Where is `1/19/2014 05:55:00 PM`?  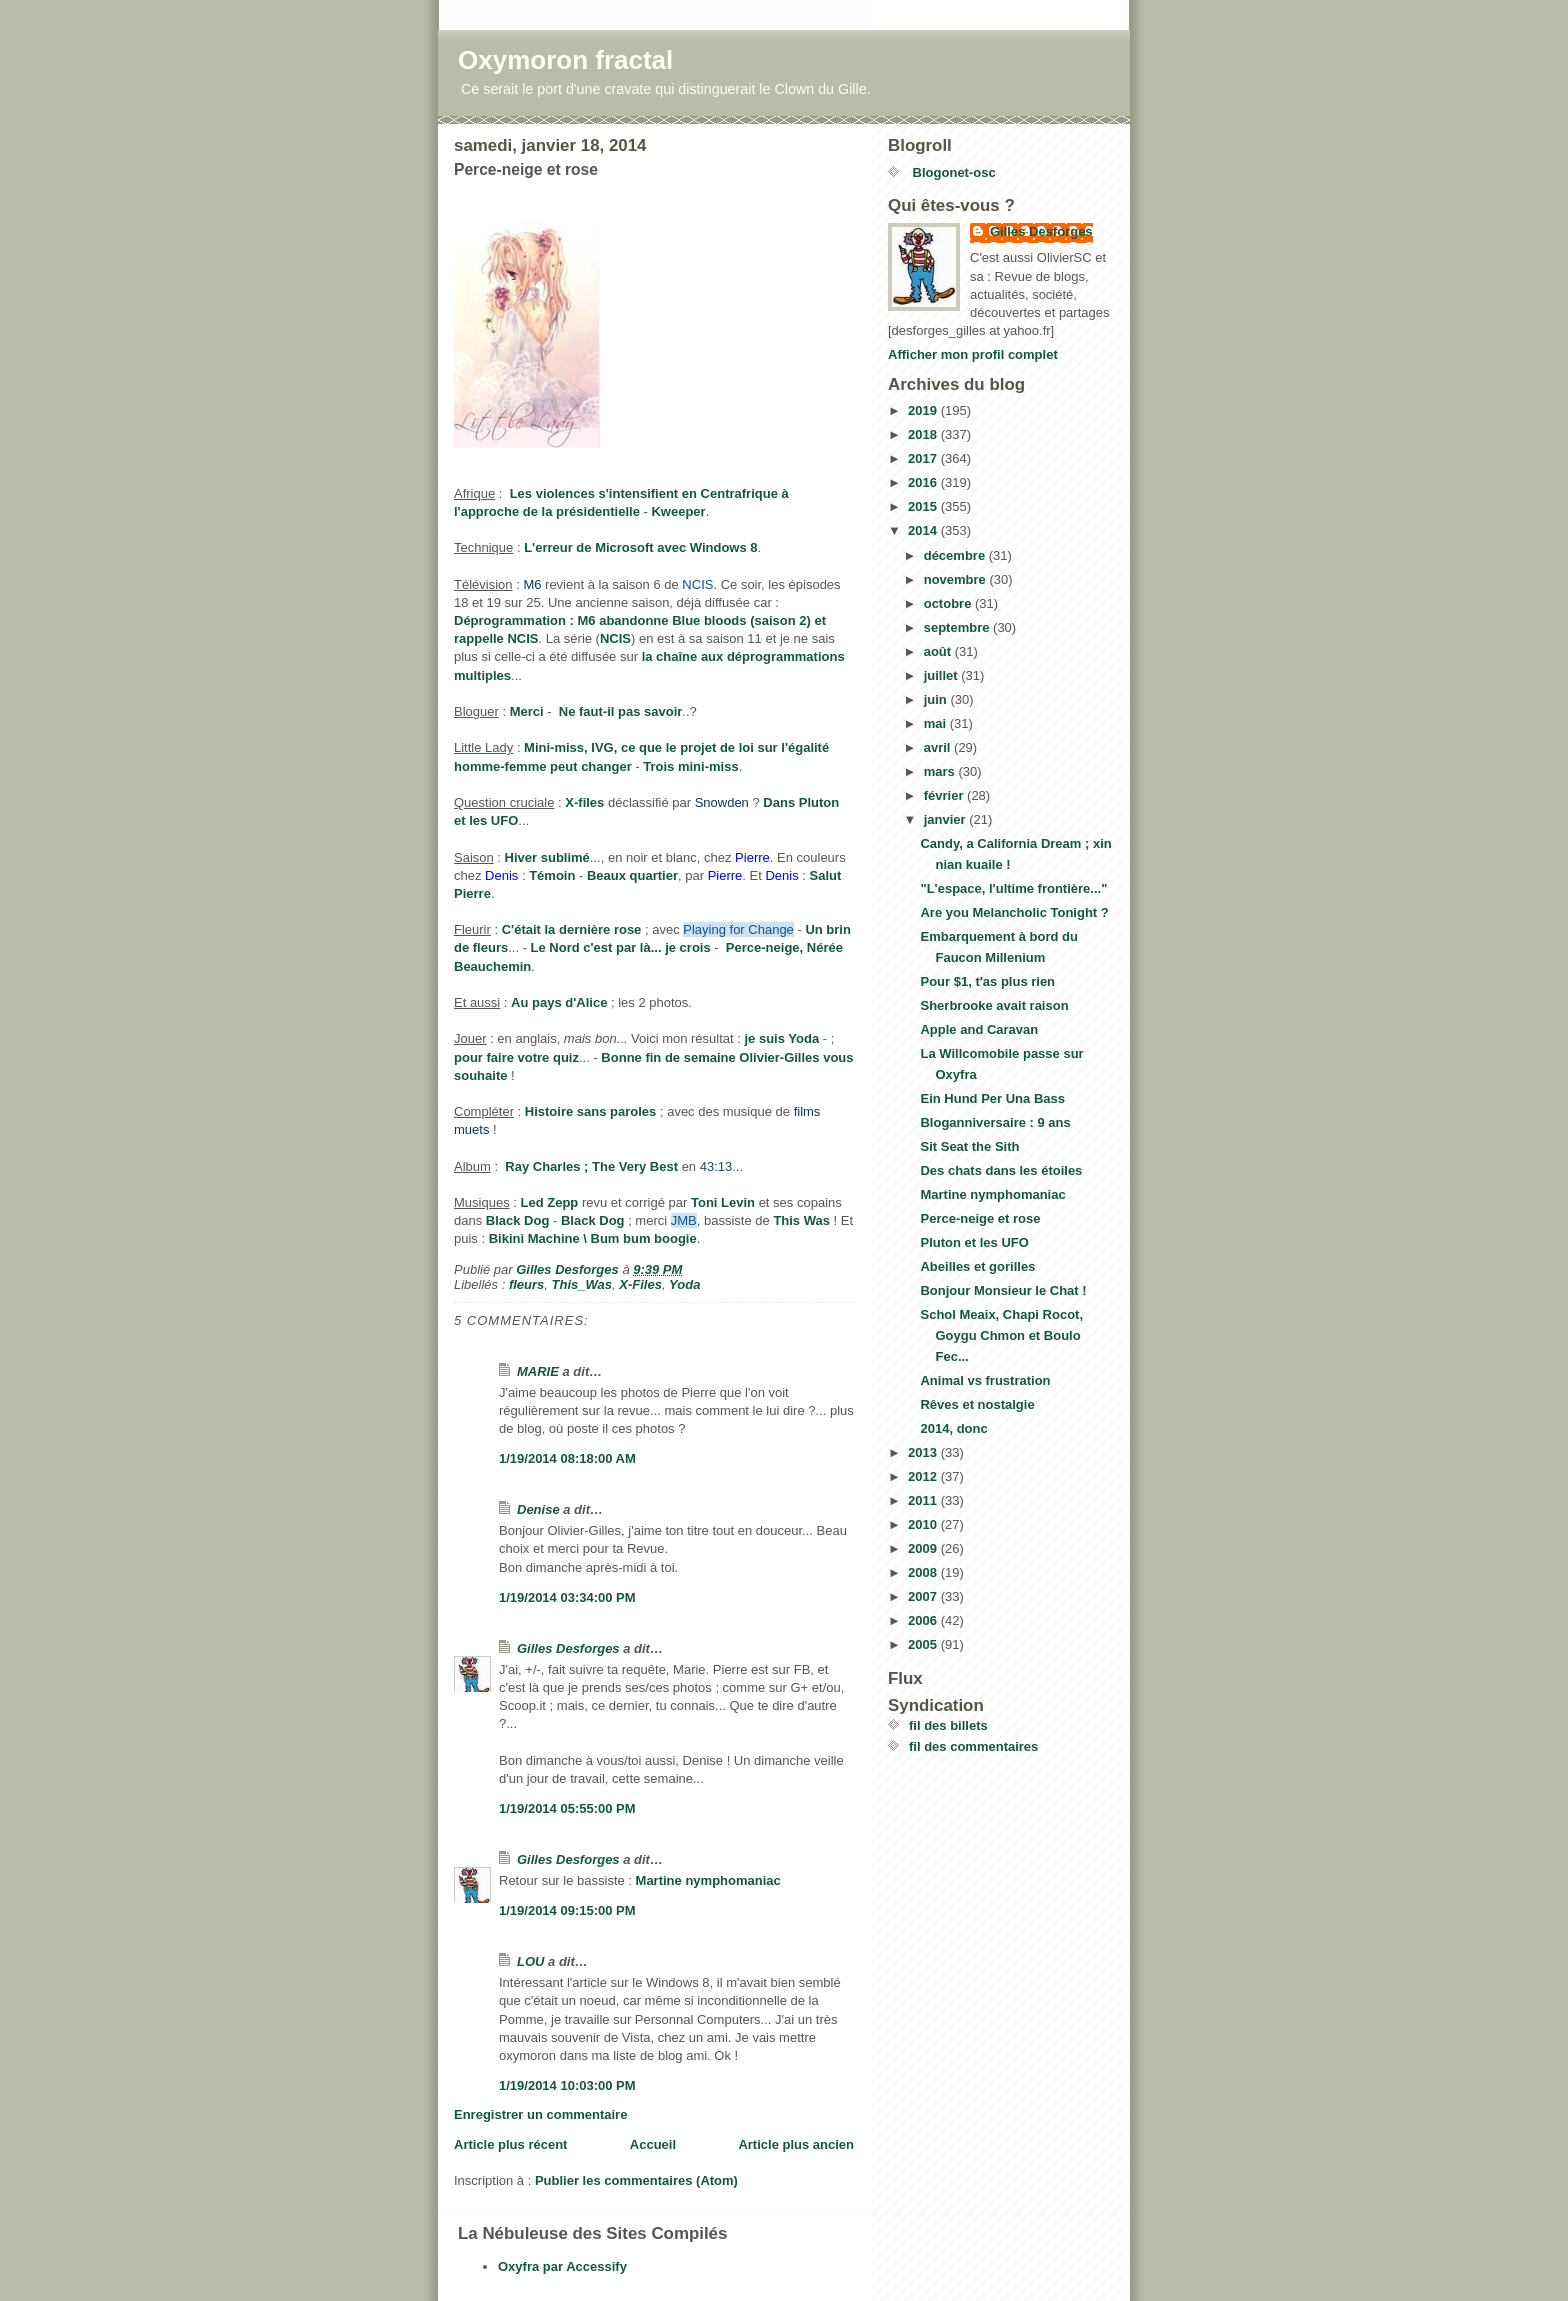
1/19/2014 05:55:00 PM is located at coordinates (567, 1808).